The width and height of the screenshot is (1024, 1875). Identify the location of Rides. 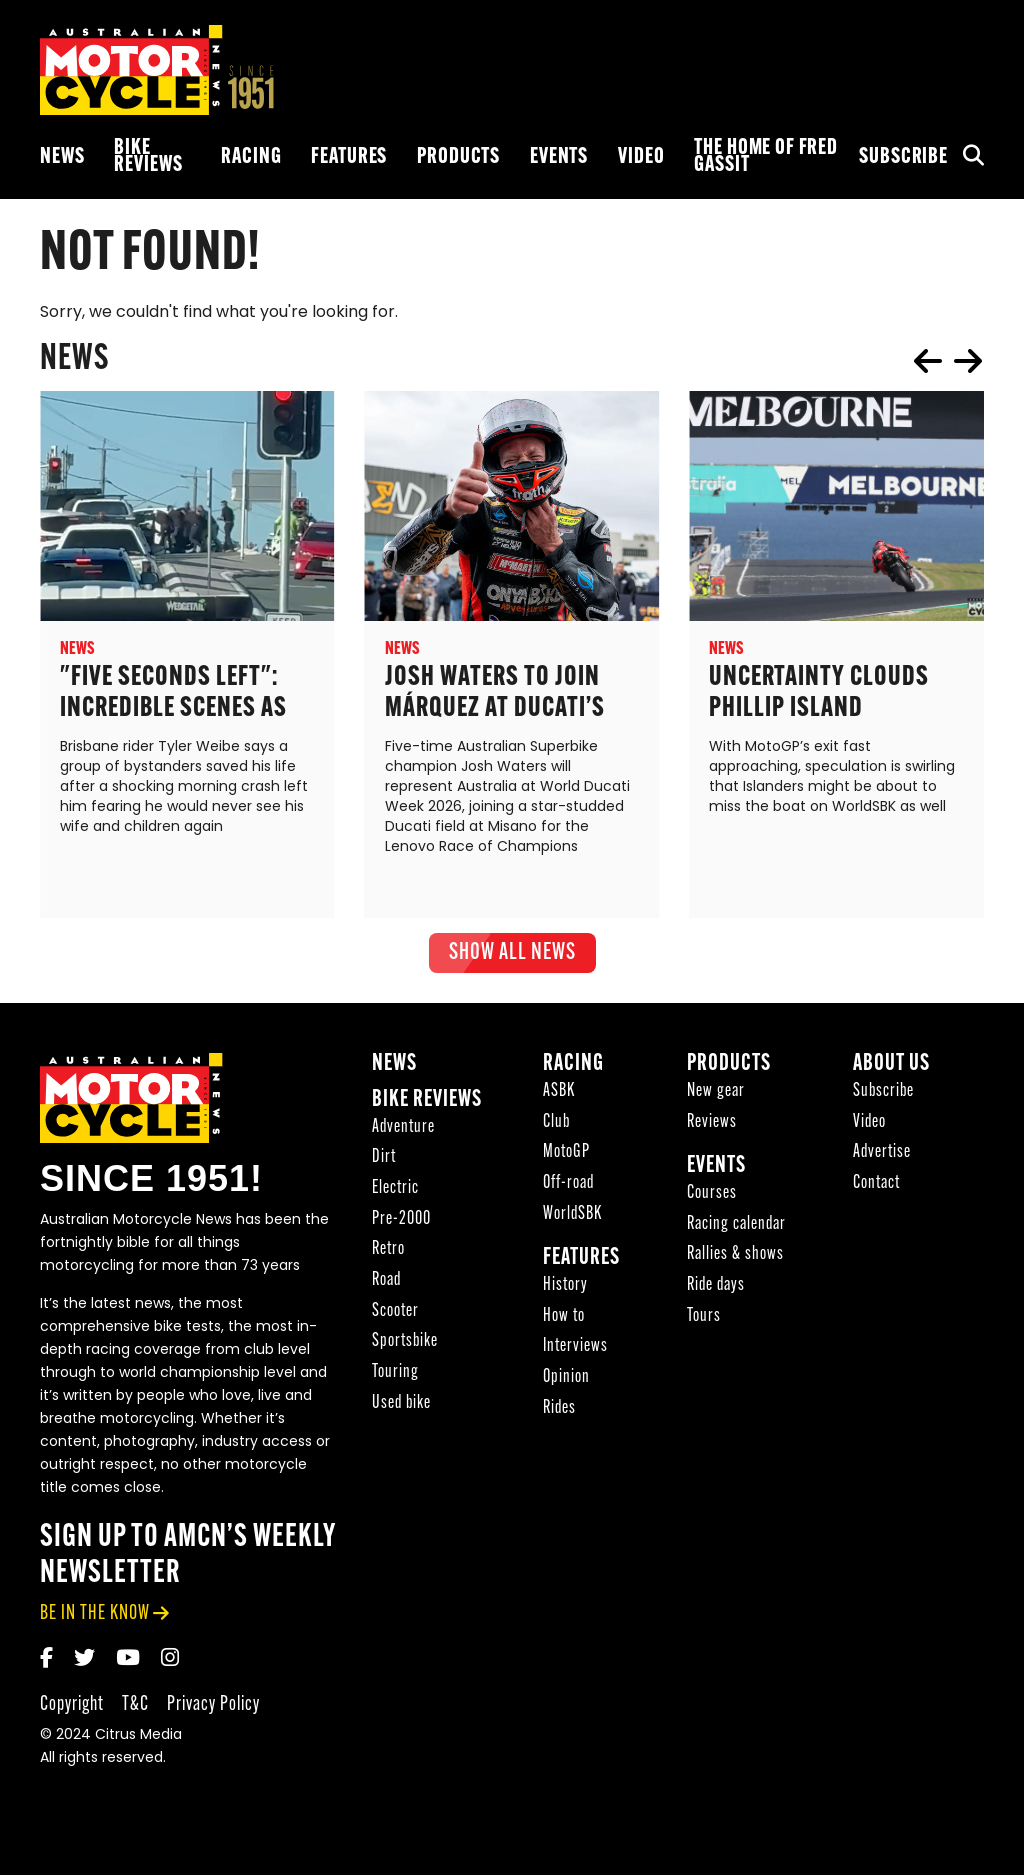
(559, 1410).